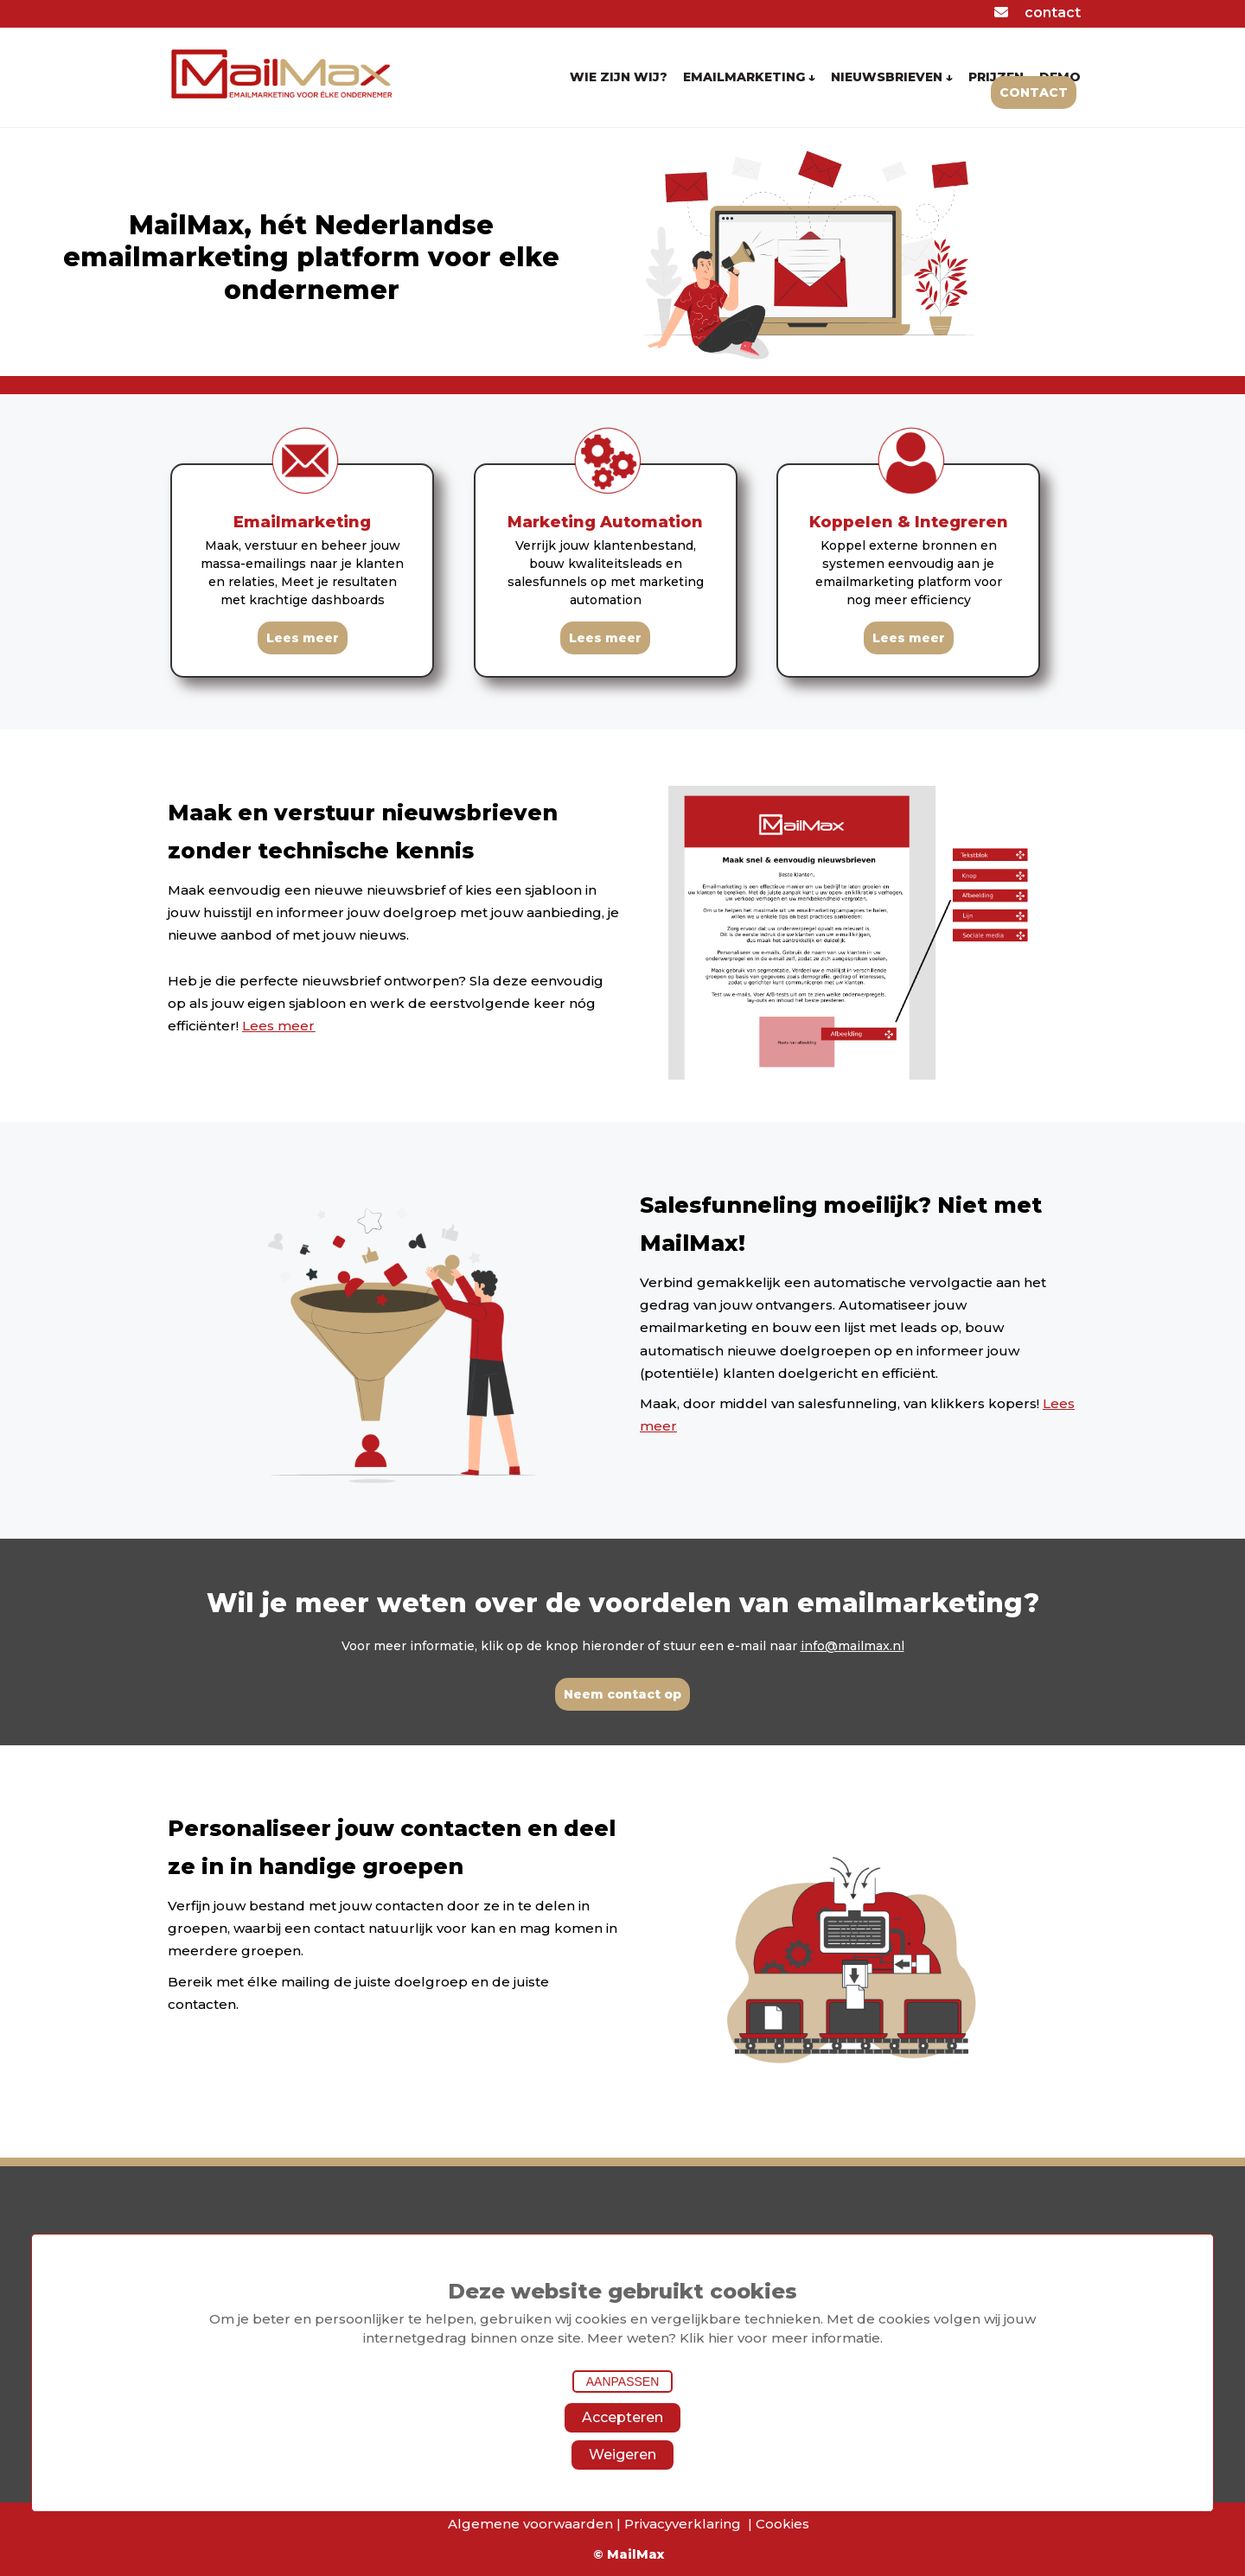  What do you see at coordinates (622, 2454) in the screenshot?
I see `Weigeren` at bounding box center [622, 2454].